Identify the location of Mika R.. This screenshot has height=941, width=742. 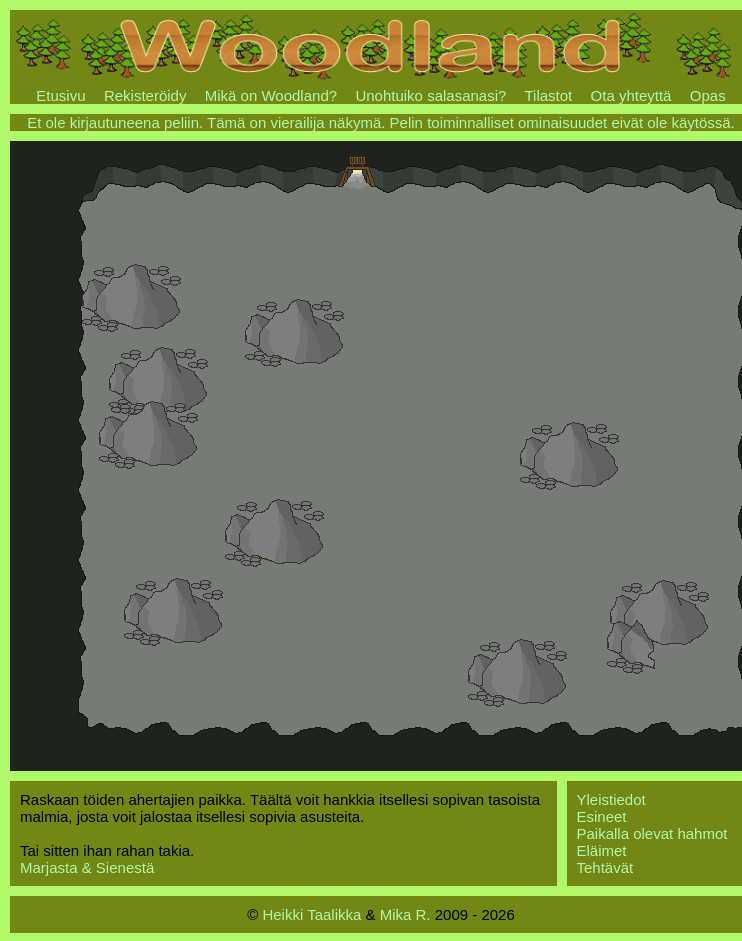
(405, 914).